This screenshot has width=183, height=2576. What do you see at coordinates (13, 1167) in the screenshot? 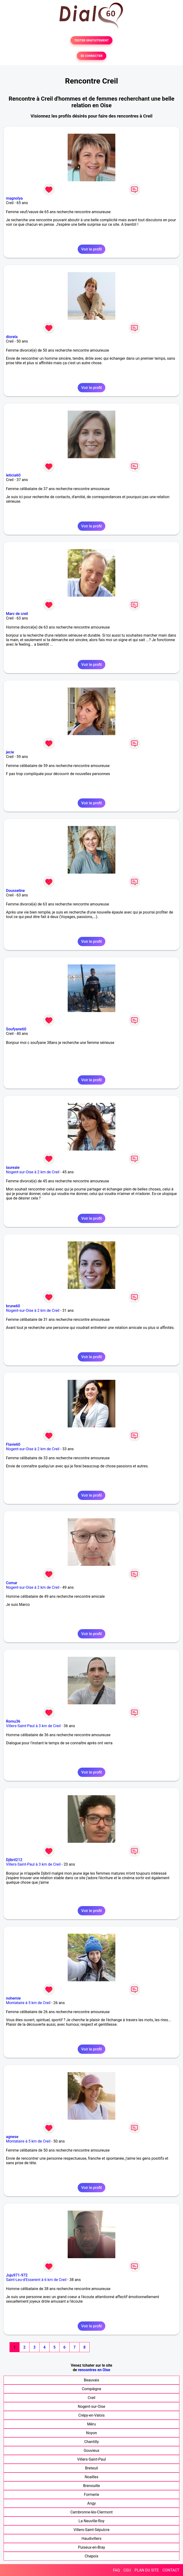
I see `laureale` at bounding box center [13, 1167].